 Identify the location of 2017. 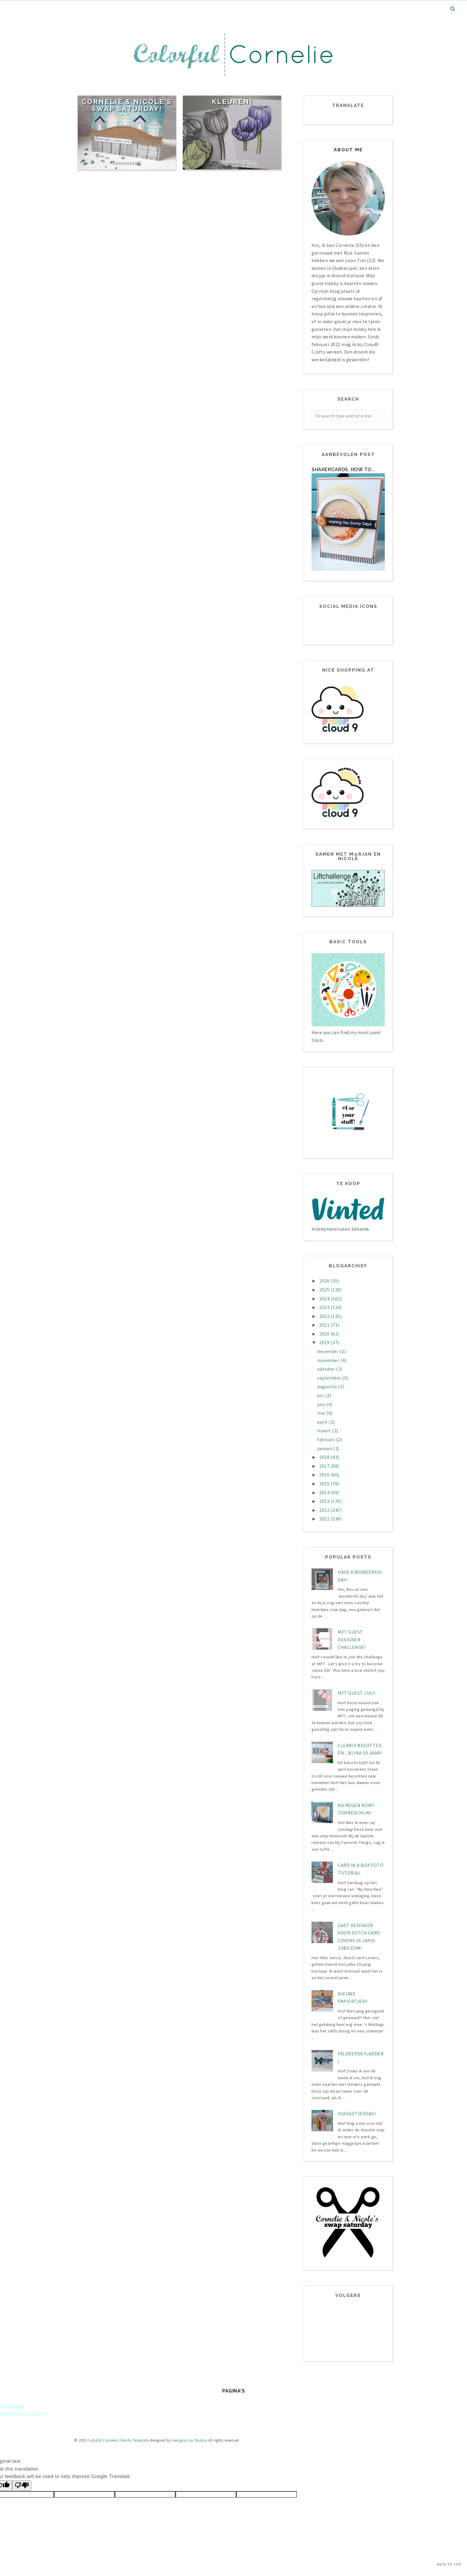
(325, 1466).